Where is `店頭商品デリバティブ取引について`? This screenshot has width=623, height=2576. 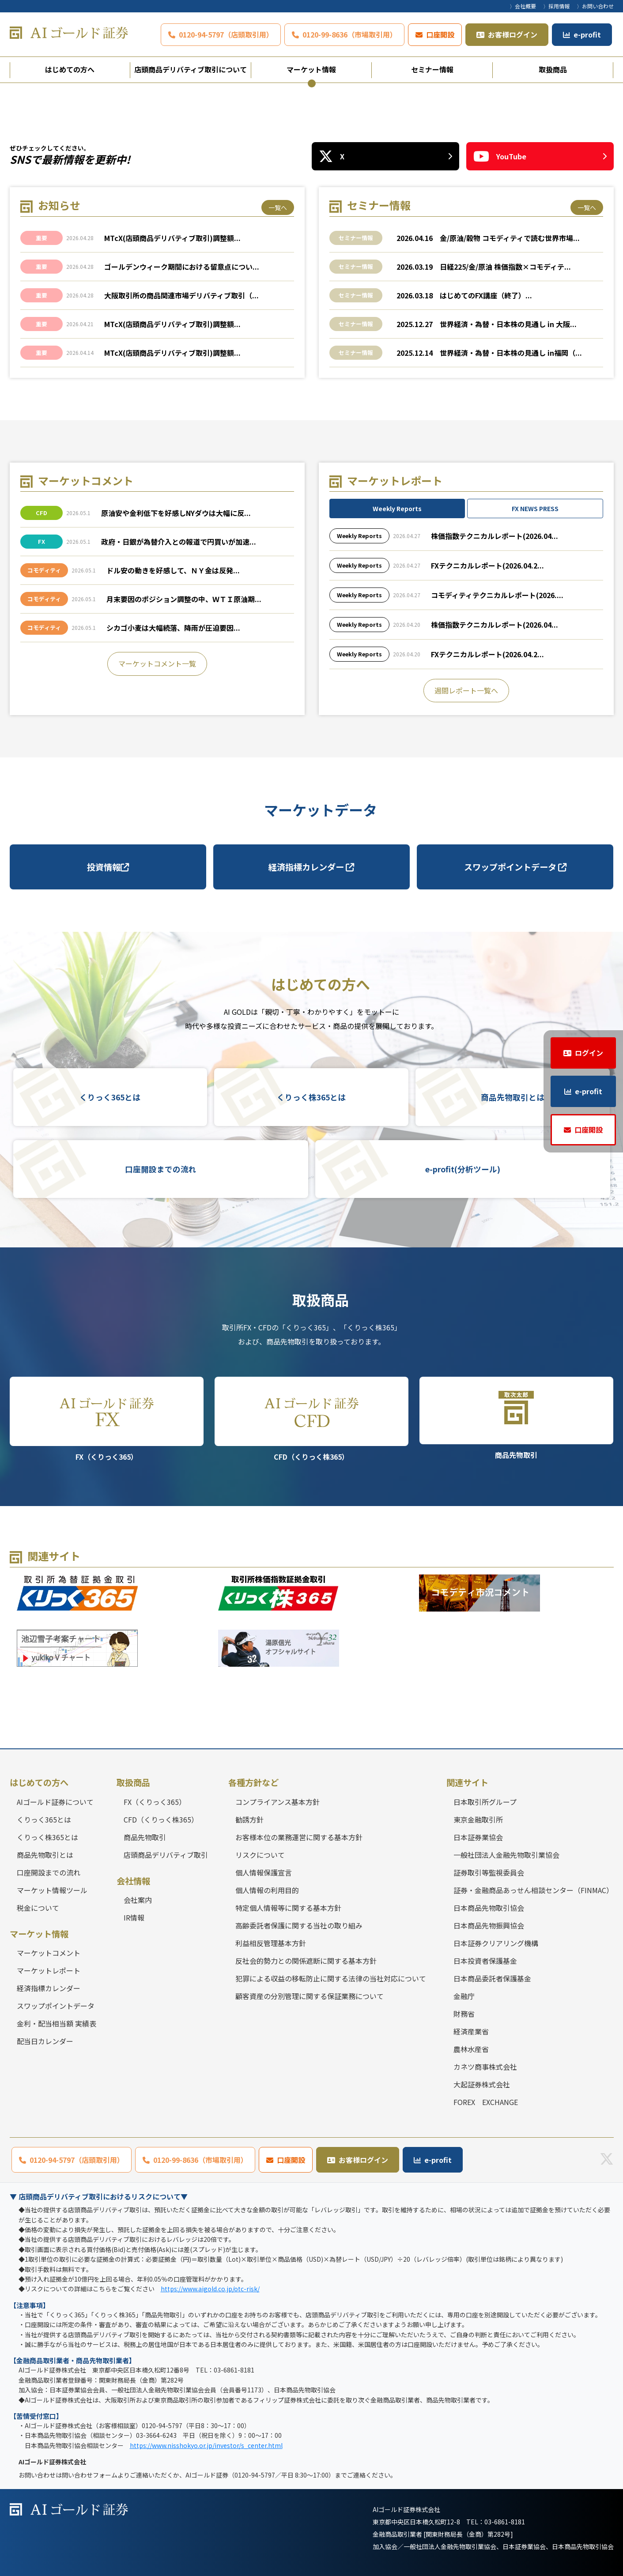
店頭商品デリバティブ取引について is located at coordinates (190, 69).